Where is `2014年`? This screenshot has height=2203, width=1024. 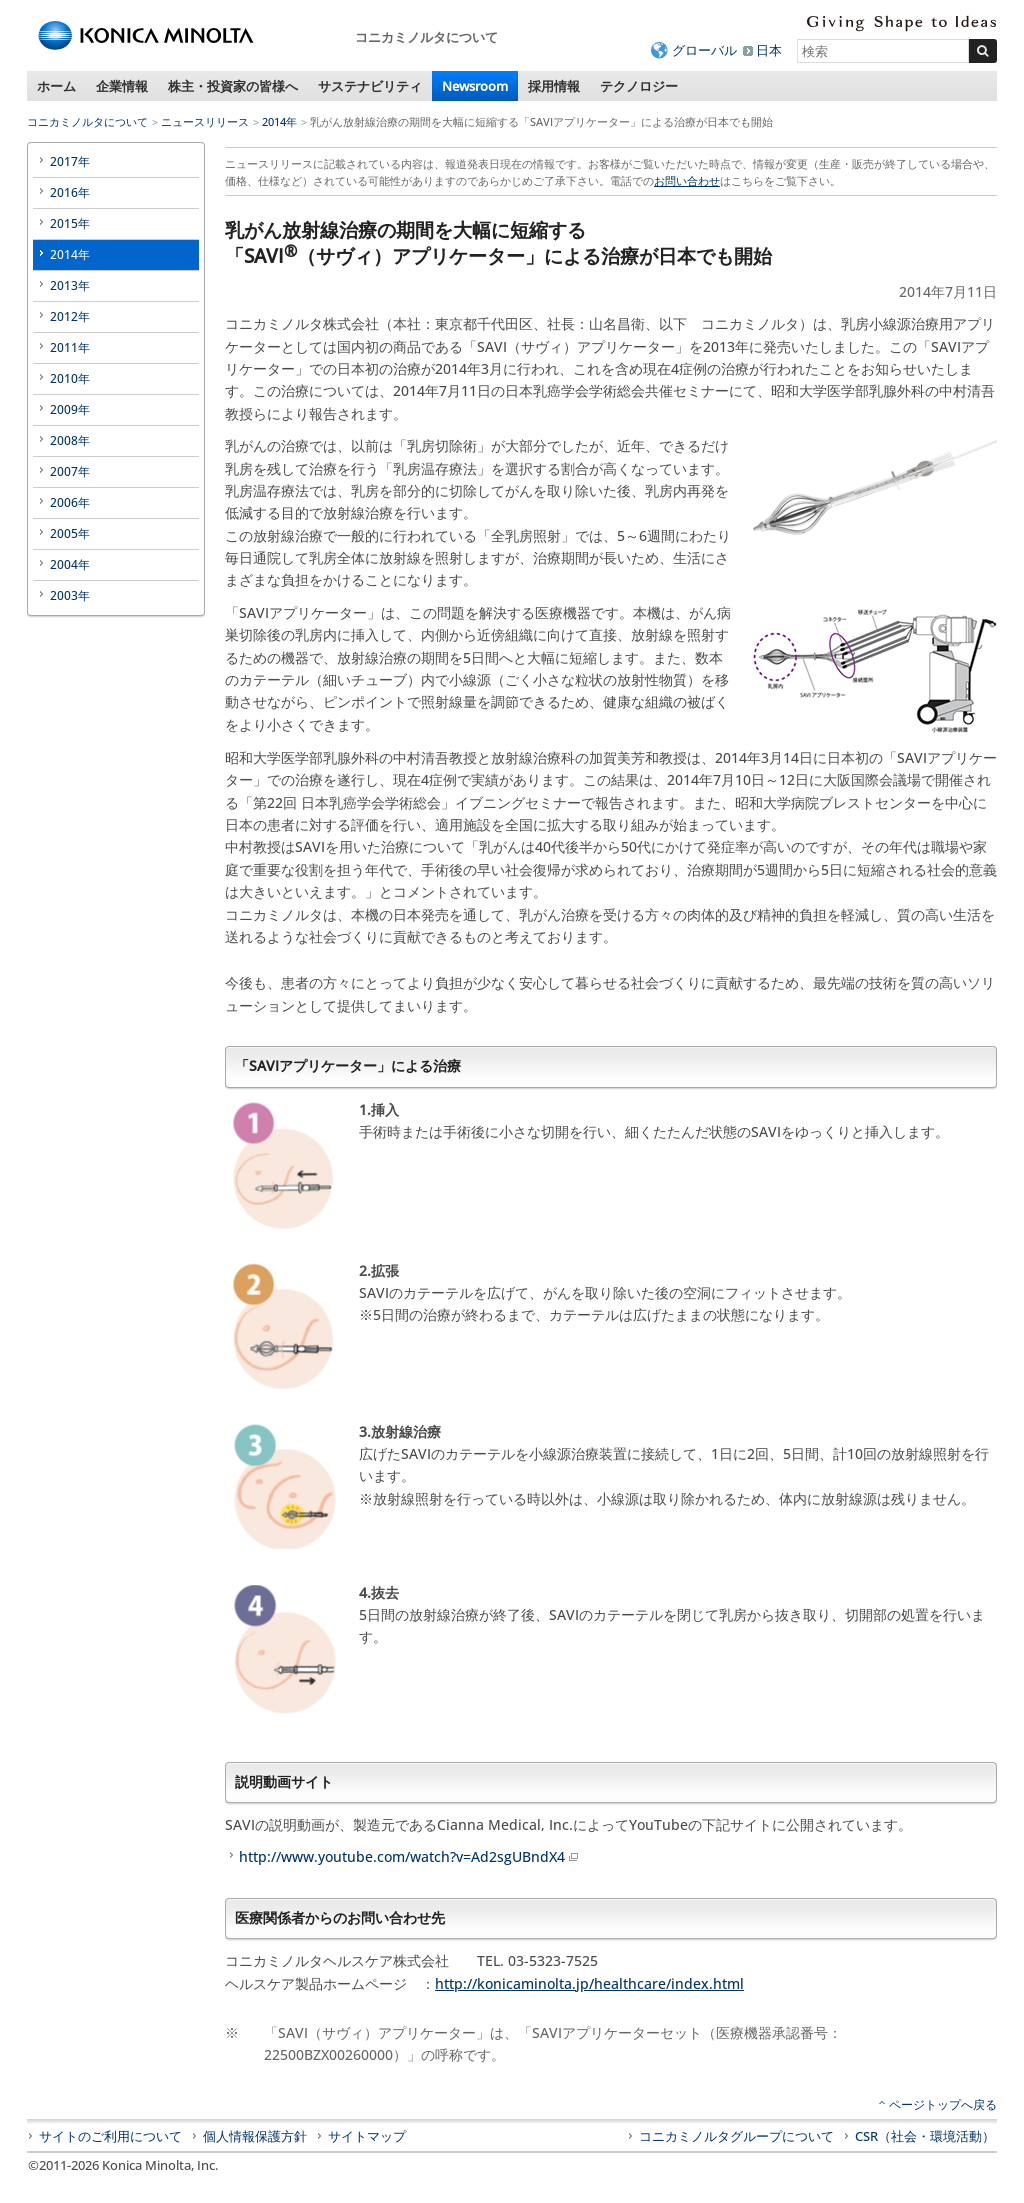
2014年 is located at coordinates (279, 121).